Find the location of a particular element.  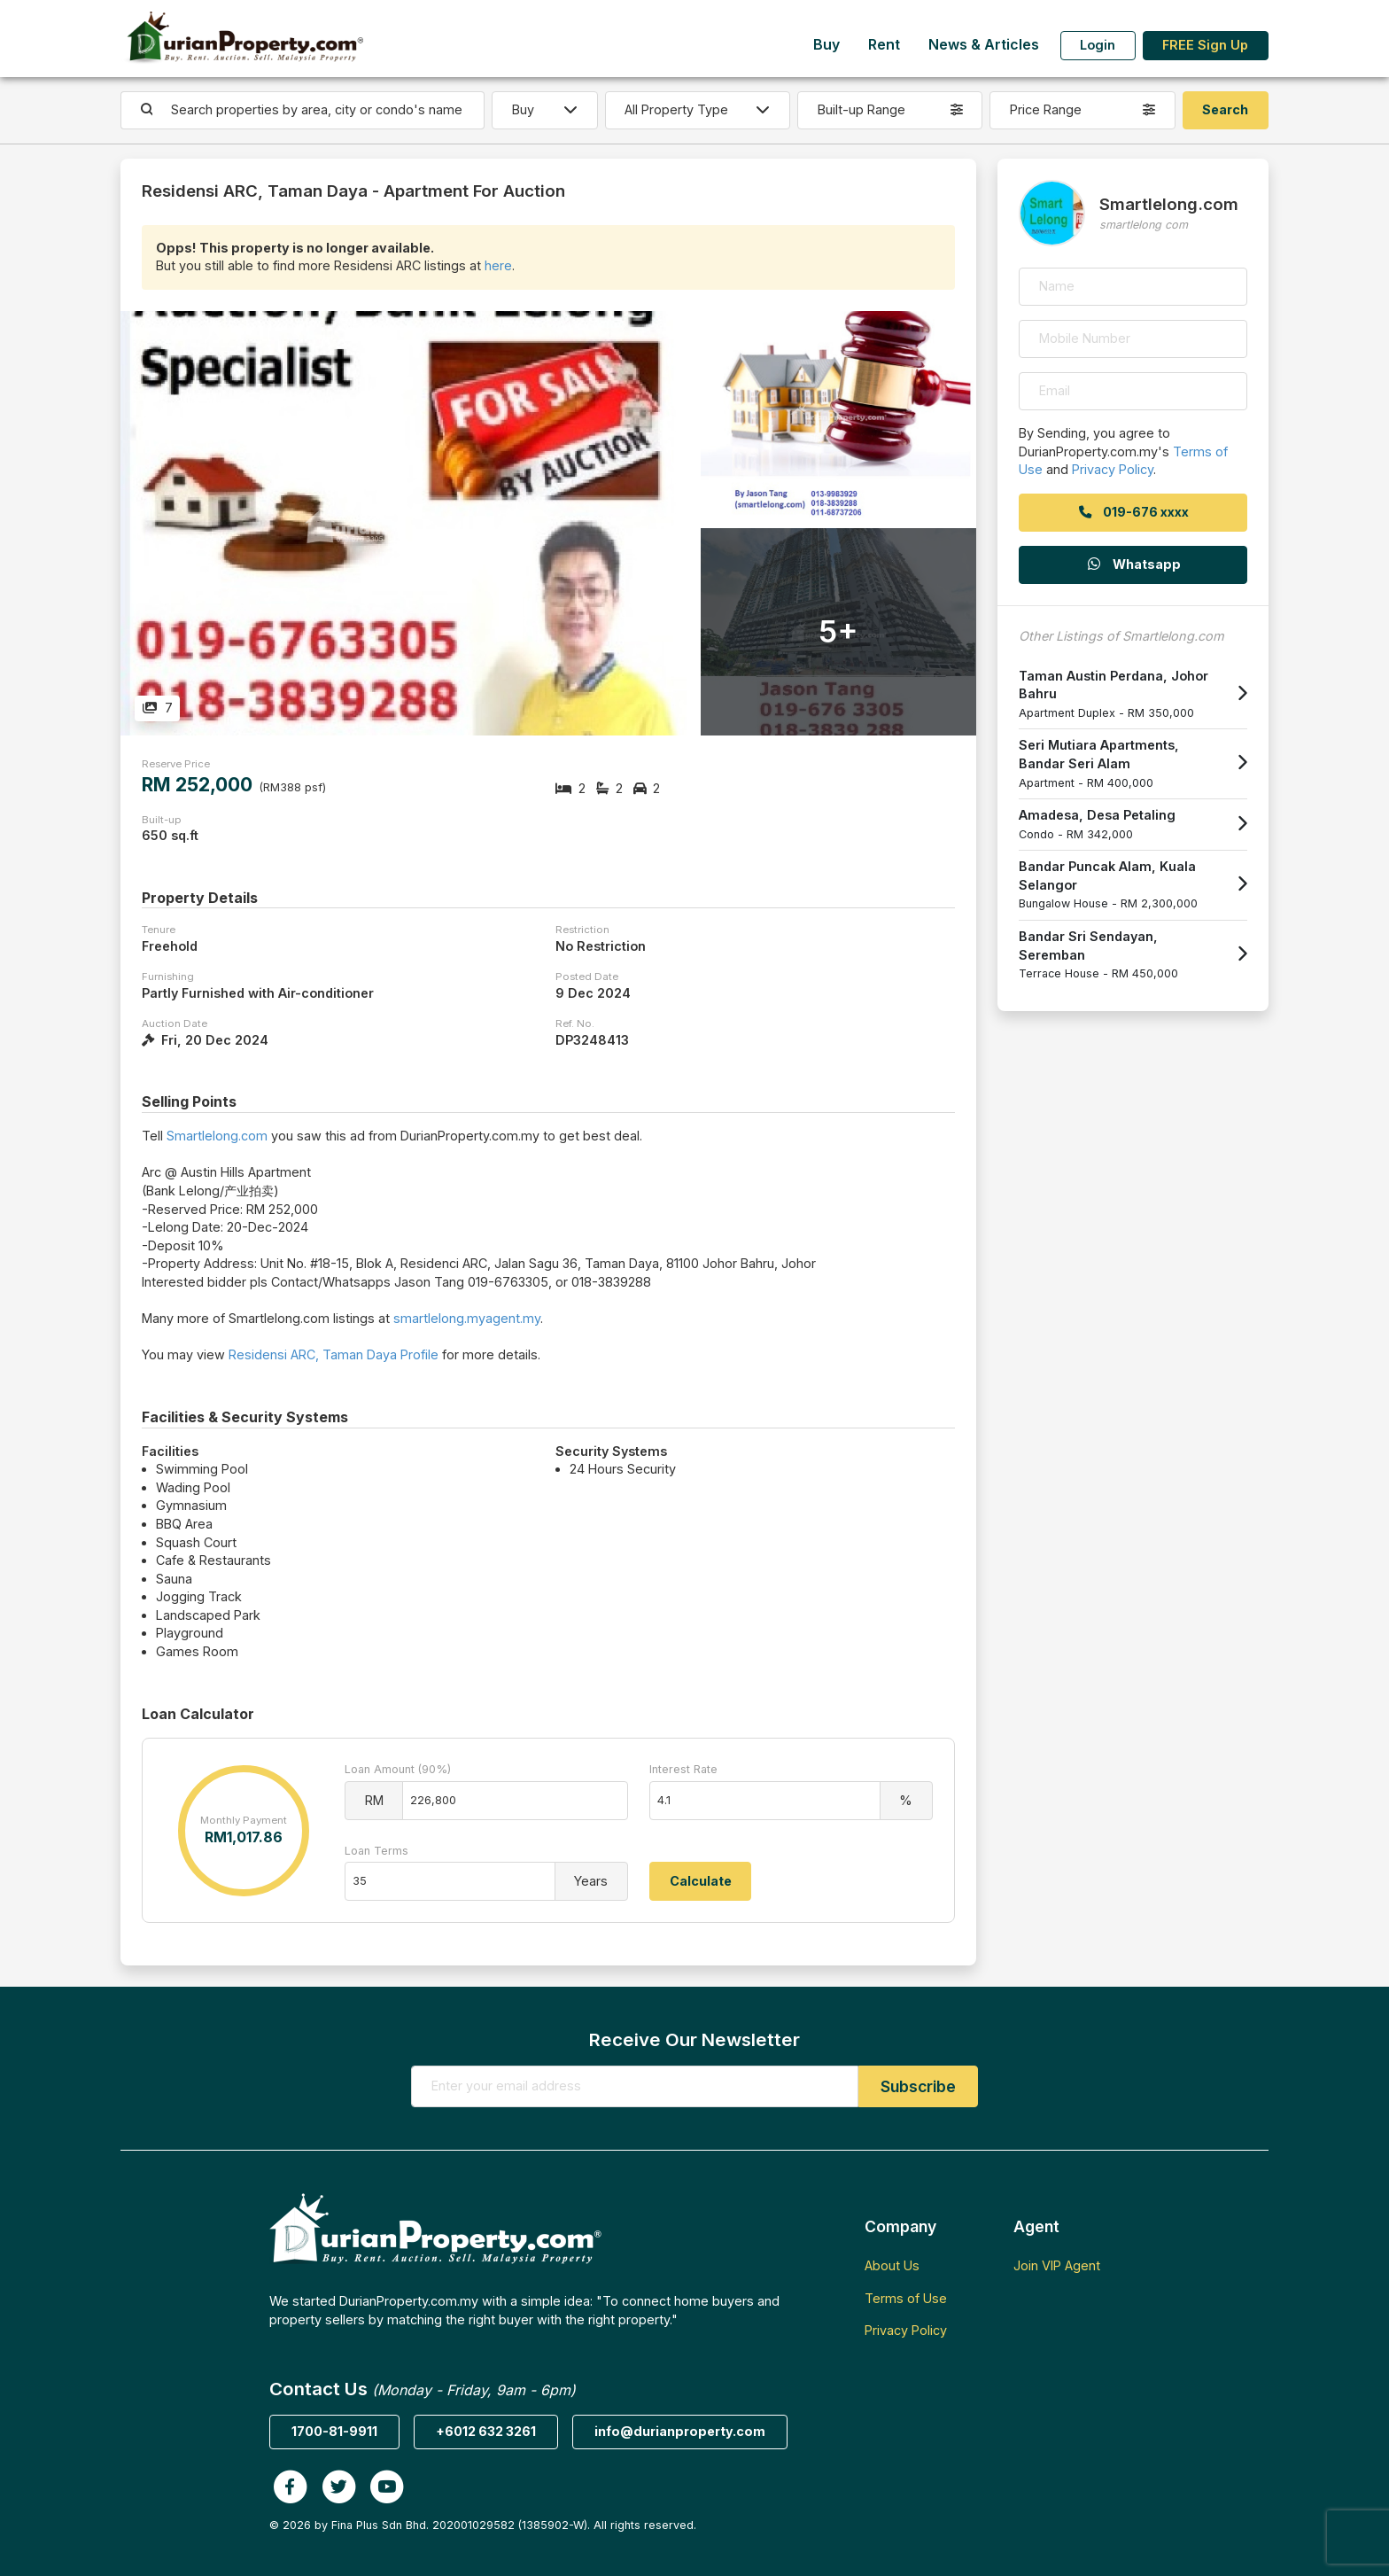

Login is located at coordinates (1097, 44).